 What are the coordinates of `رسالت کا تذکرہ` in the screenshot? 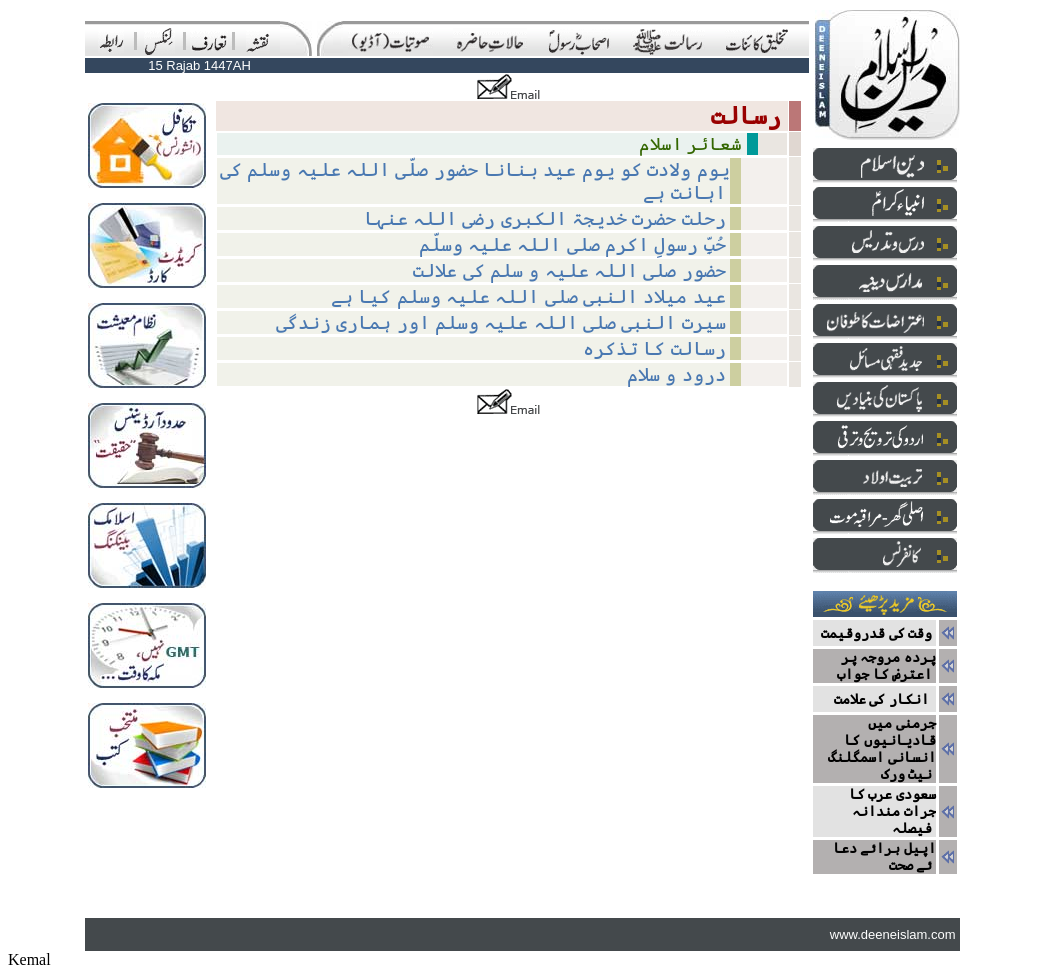 It's located at (654, 348).